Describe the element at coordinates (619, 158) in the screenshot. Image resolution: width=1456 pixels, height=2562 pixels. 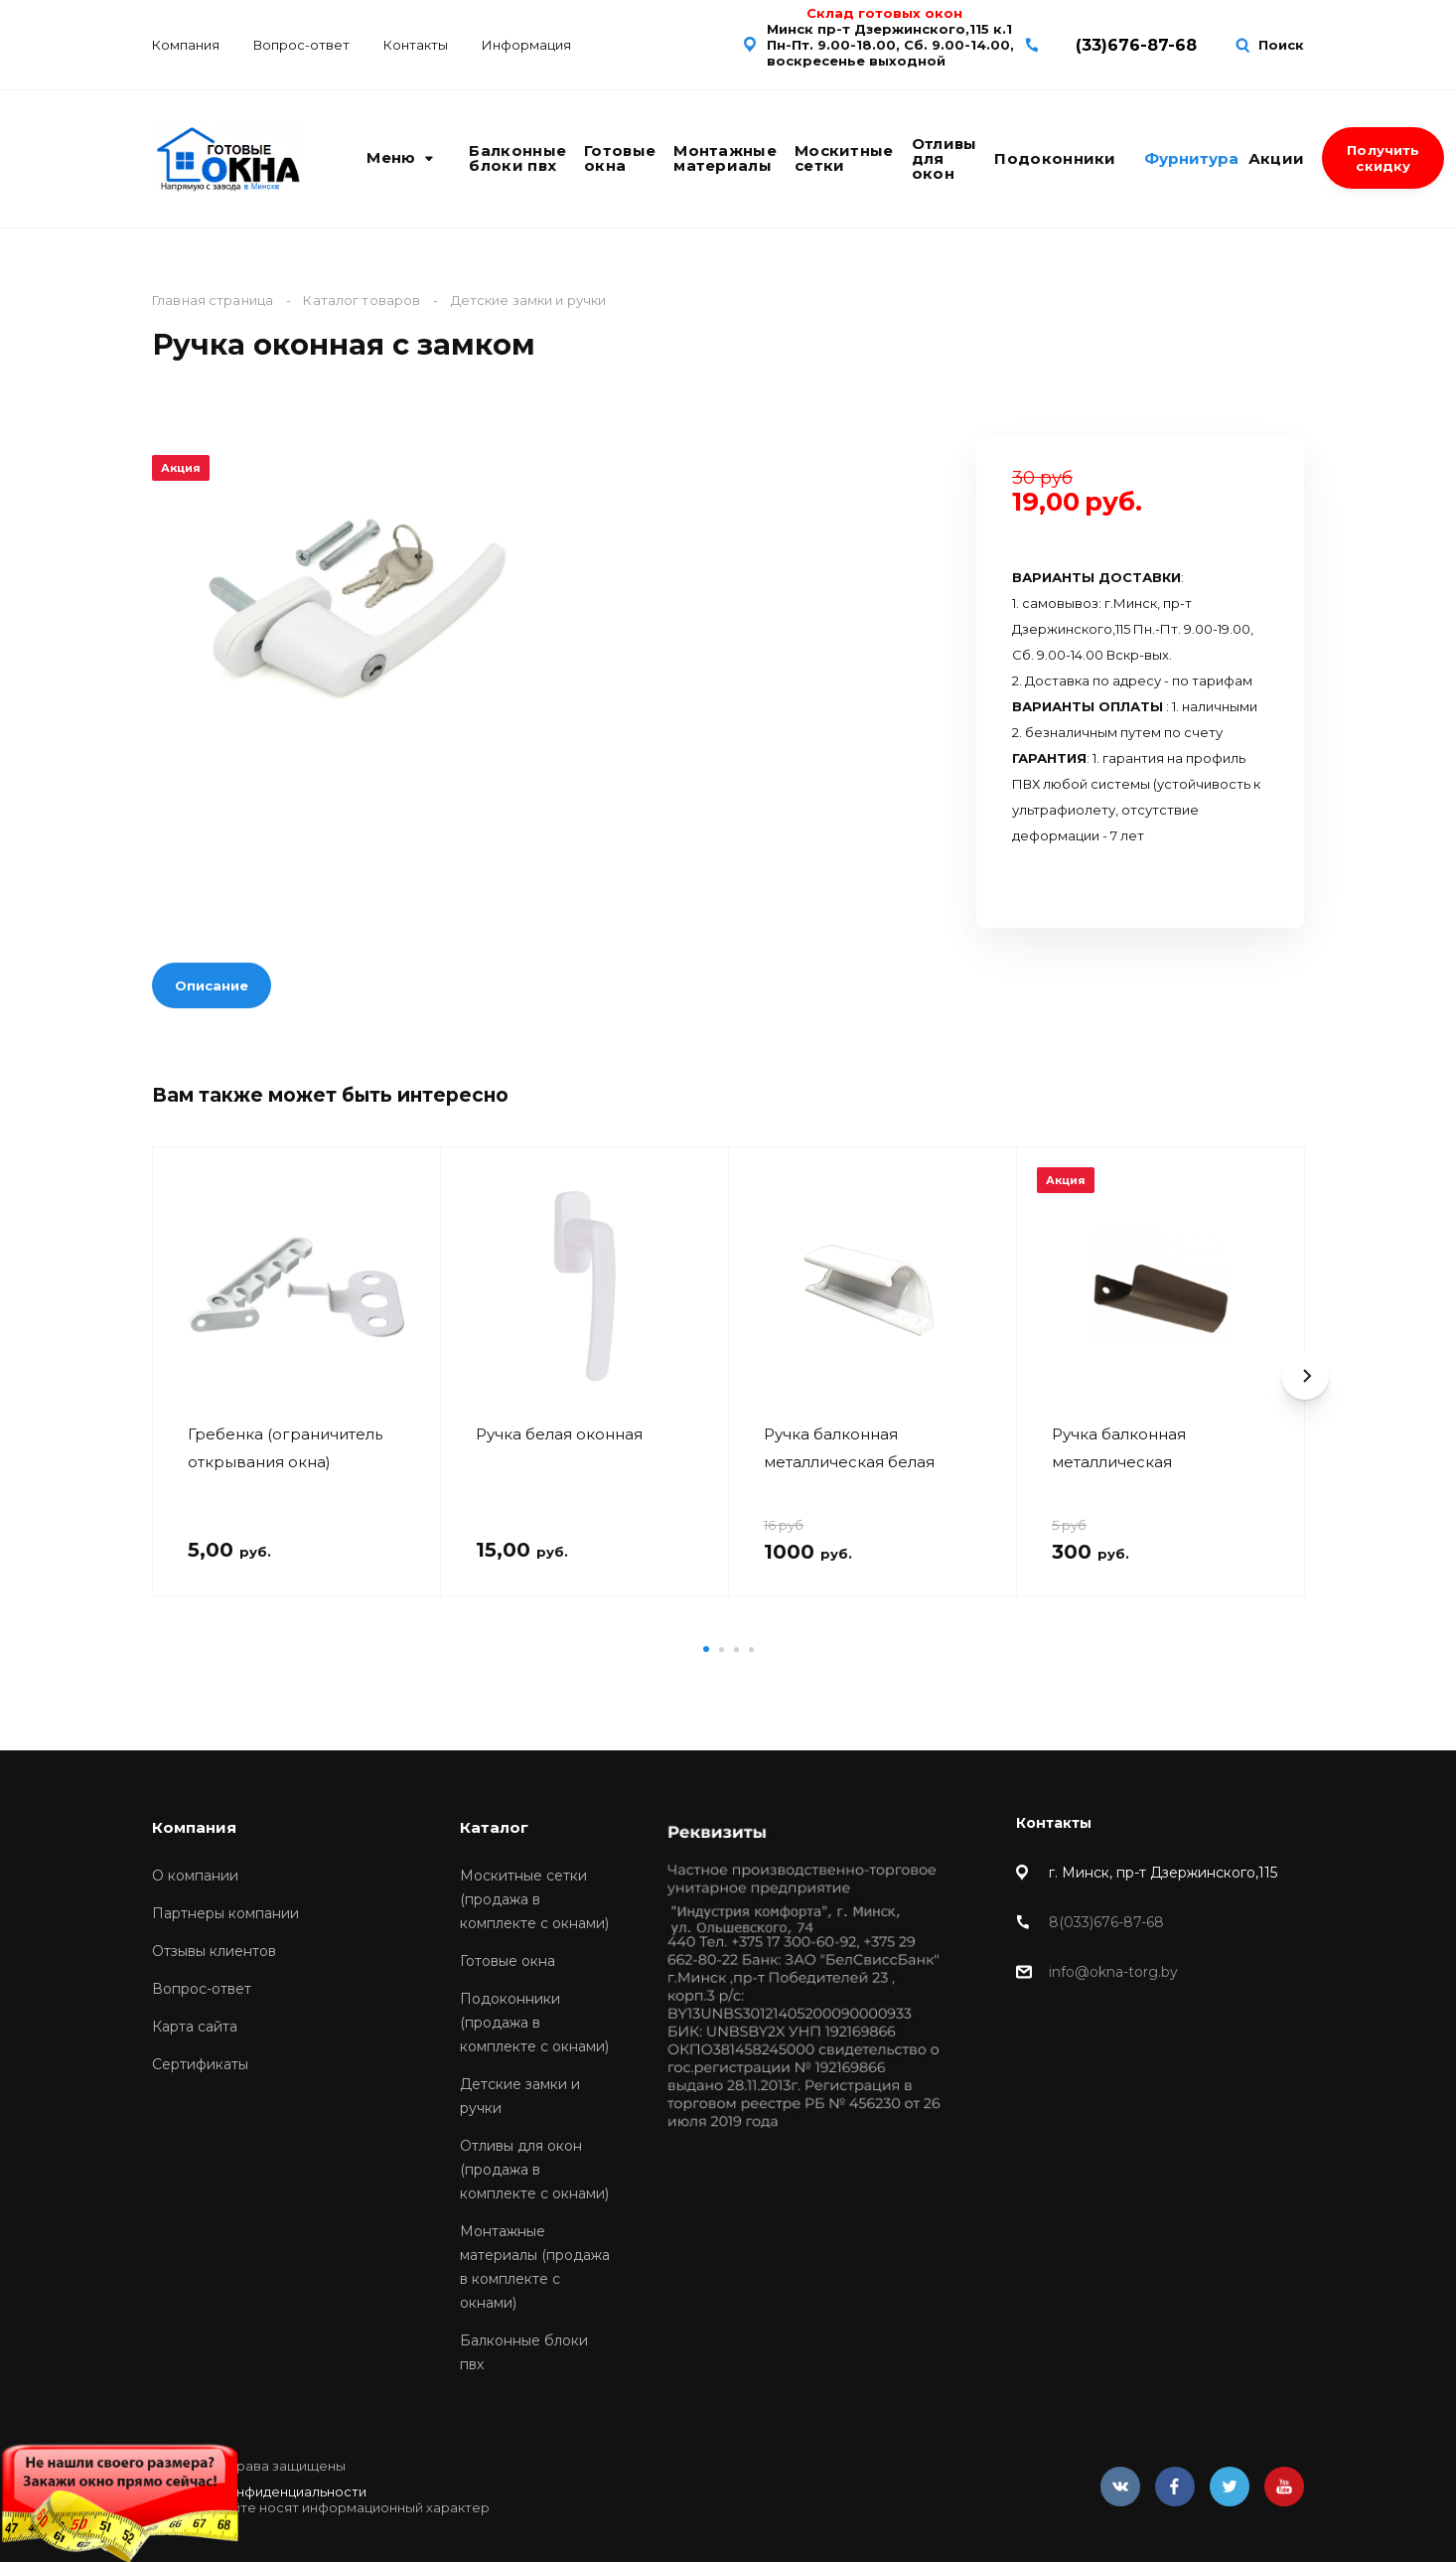
I see `Готовые окна` at that location.